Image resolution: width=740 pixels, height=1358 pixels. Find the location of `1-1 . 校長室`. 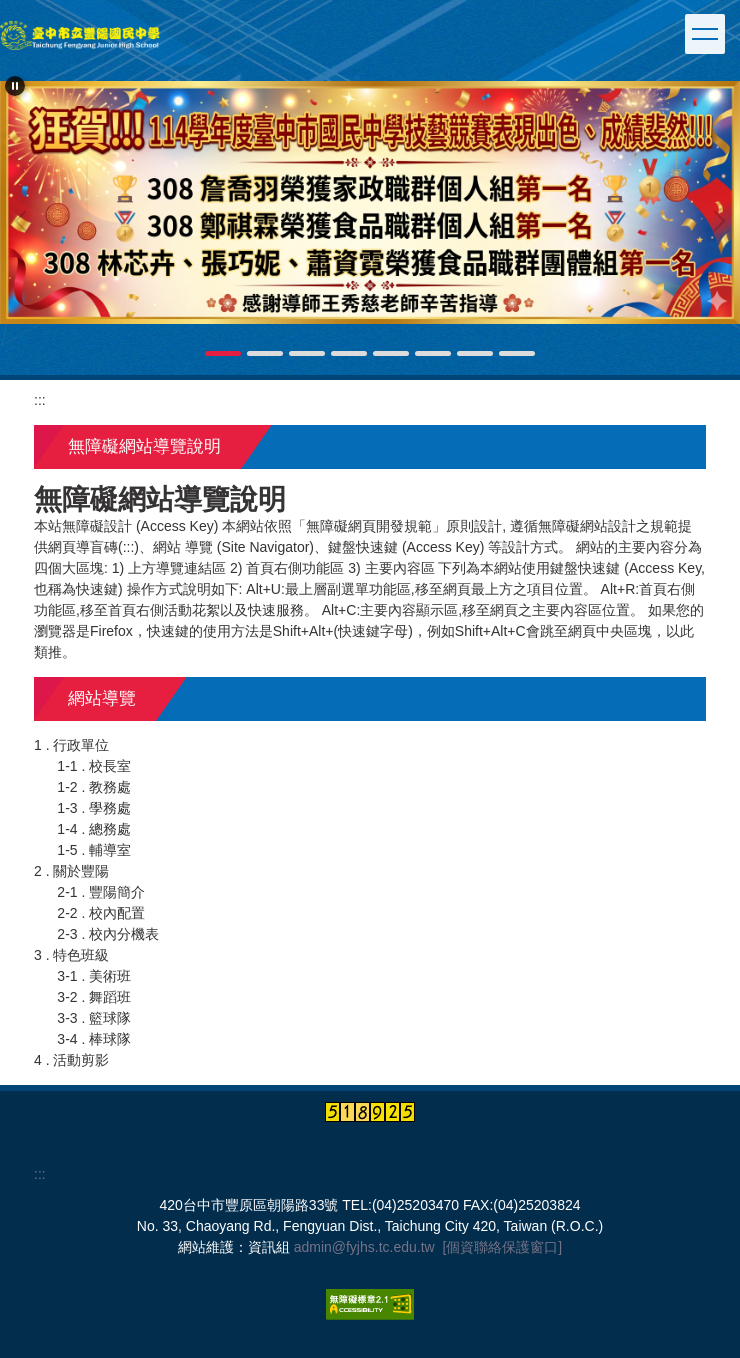

1-1 . 校長室 is located at coordinates (94, 766).